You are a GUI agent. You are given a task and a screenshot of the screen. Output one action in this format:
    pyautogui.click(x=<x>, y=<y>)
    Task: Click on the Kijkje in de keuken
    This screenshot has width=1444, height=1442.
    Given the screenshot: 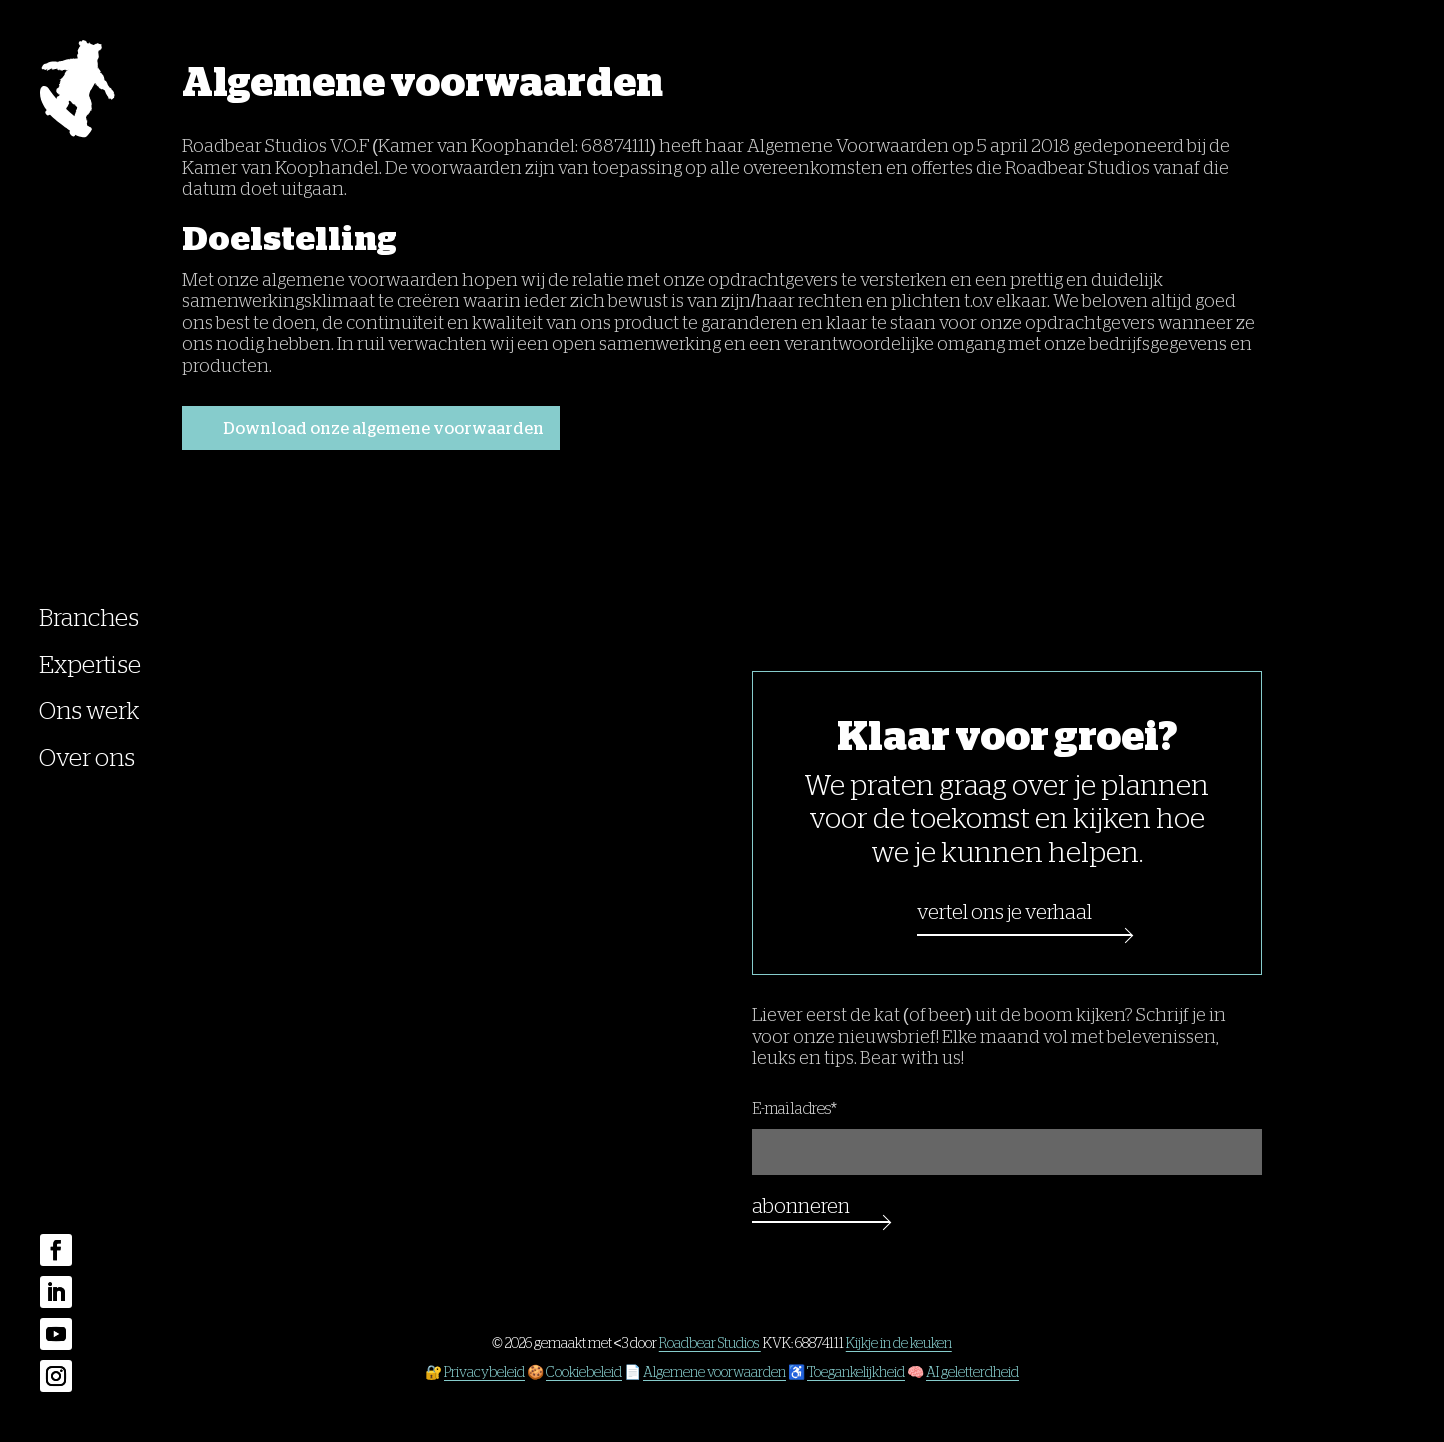 What is the action you would take?
    pyautogui.click(x=899, y=1343)
    